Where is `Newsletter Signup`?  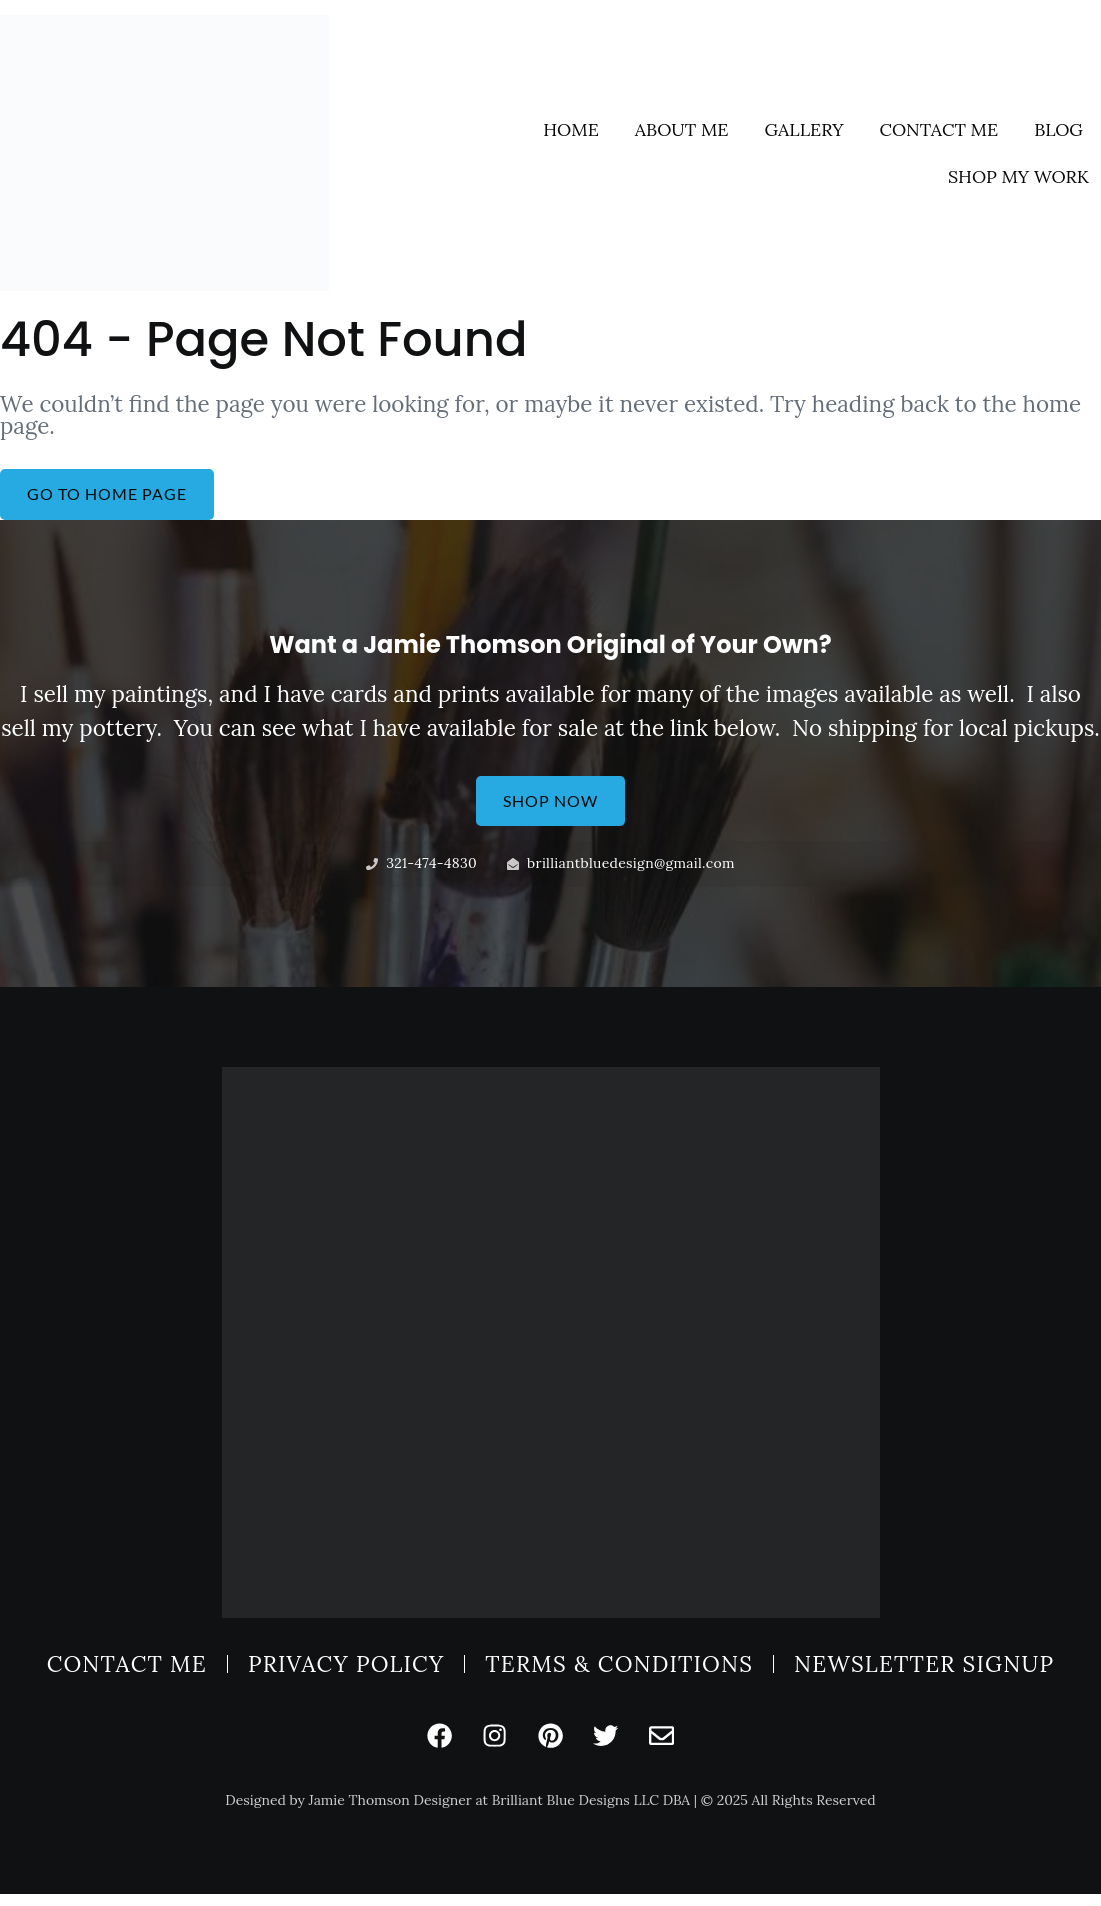 Newsletter Signup is located at coordinates (924, 1670).